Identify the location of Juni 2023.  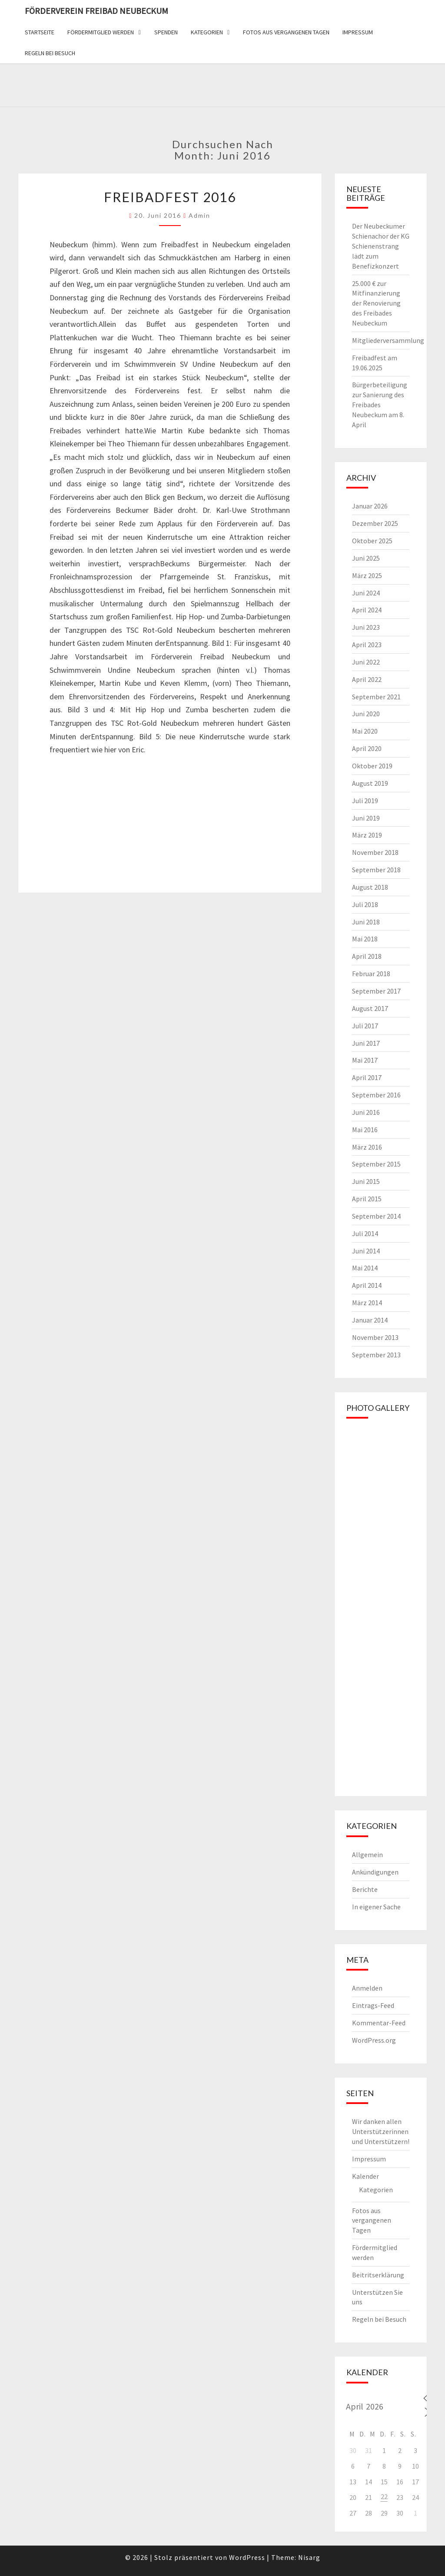
(366, 627).